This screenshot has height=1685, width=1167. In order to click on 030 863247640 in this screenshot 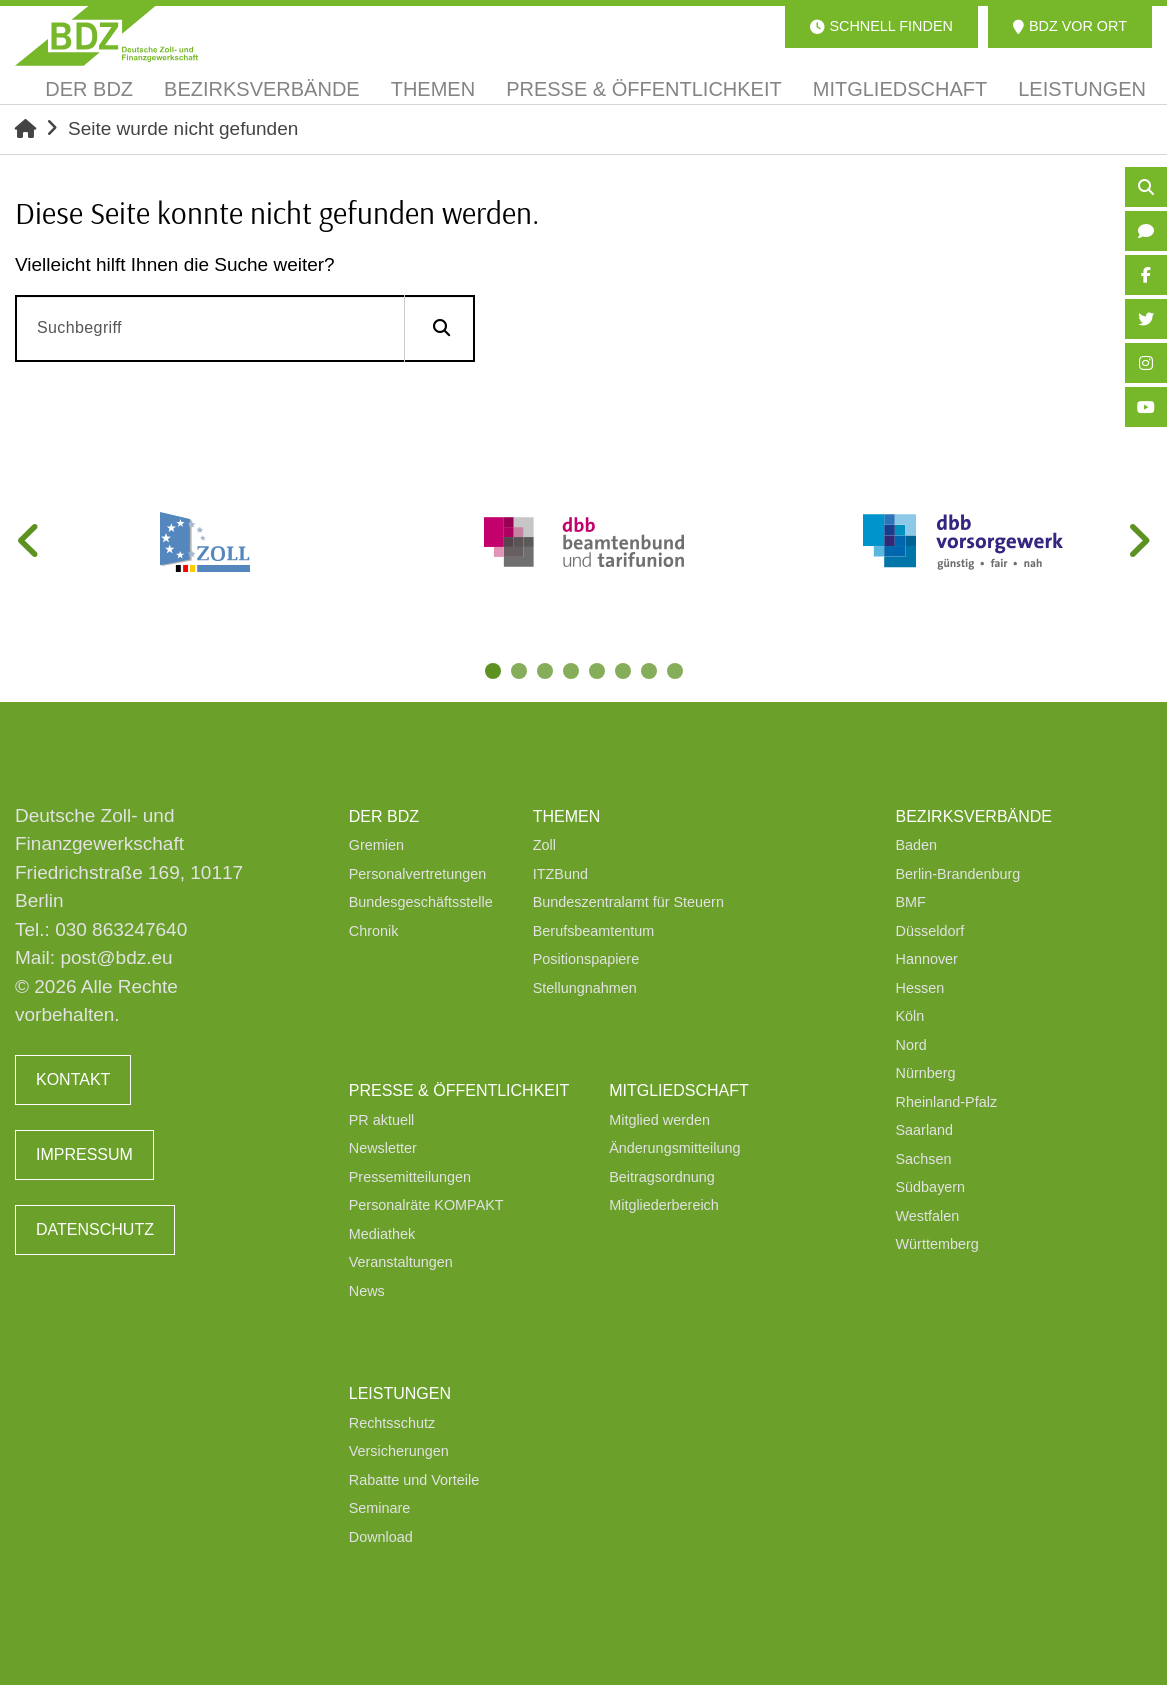, I will do `click(121, 929)`.